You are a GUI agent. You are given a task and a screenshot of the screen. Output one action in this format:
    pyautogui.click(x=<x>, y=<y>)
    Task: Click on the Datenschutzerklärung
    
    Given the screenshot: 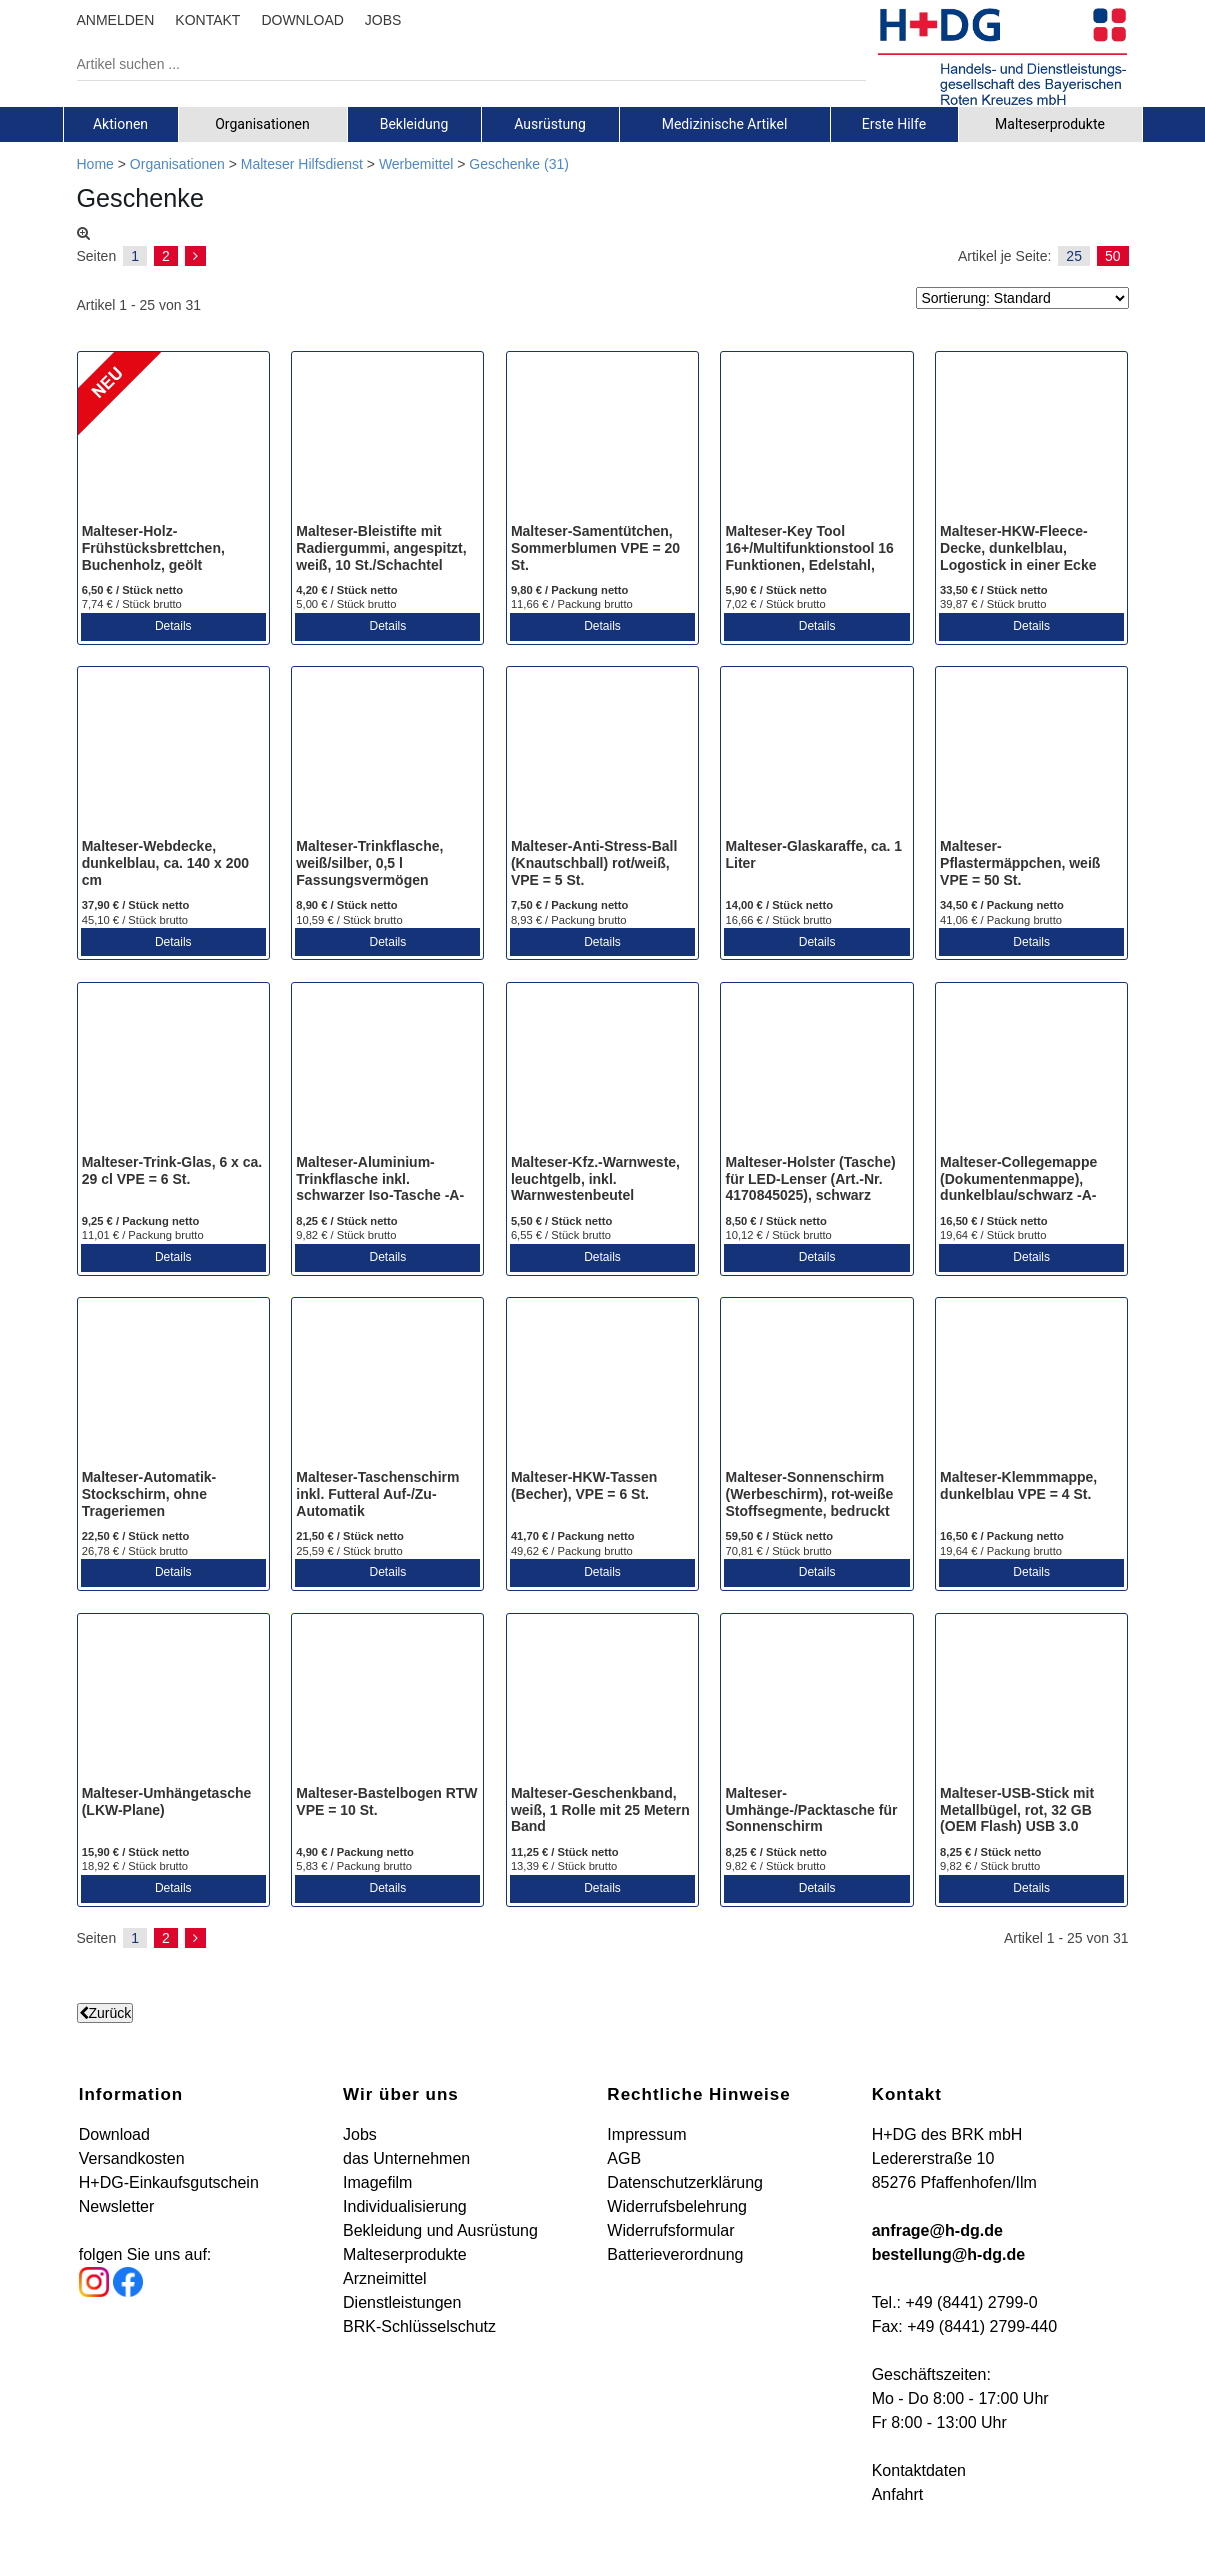 What is the action you would take?
    pyautogui.click(x=685, y=2182)
    